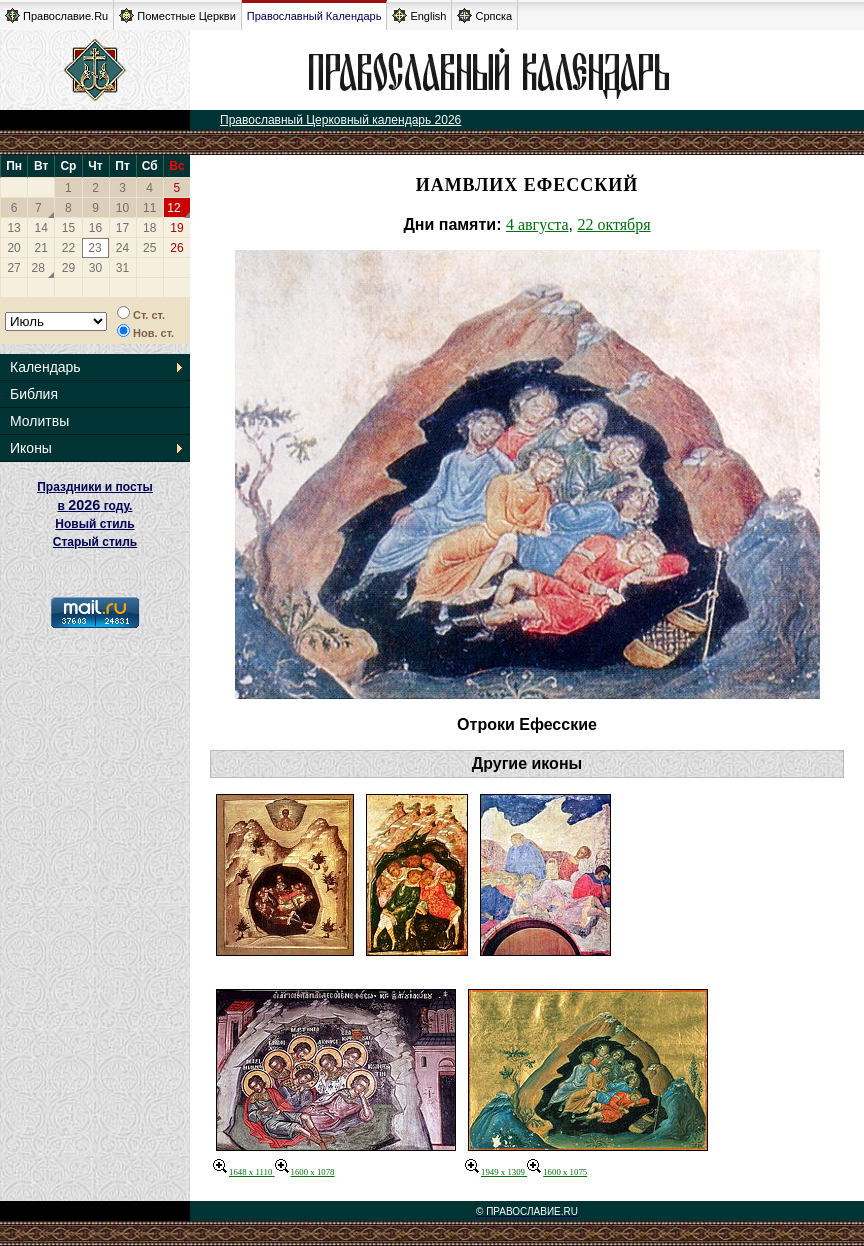  What do you see at coordinates (537, 224) in the screenshot?
I see `4 августа` at bounding box center [537, 224].